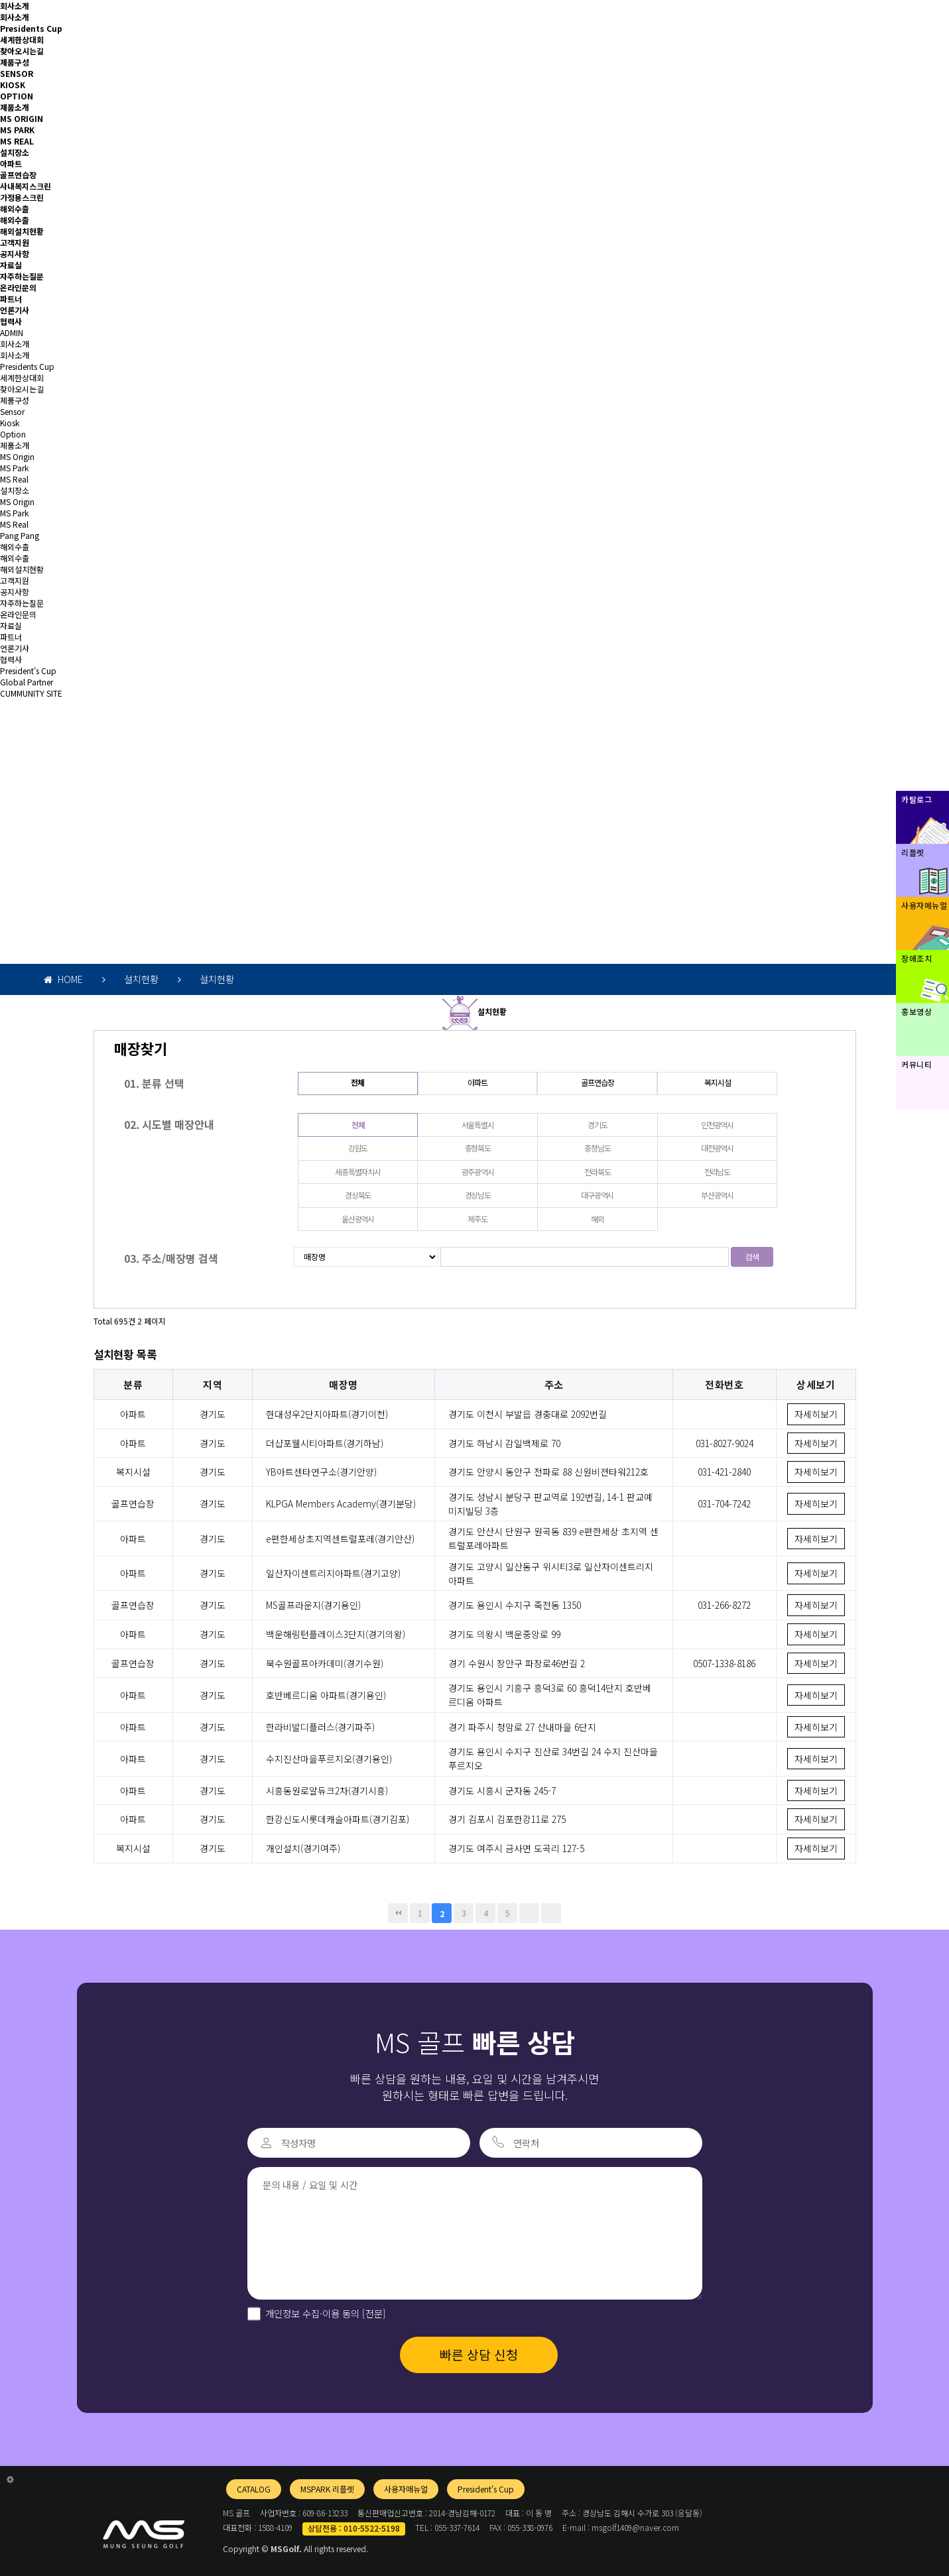 The width and height of the screenshot is (949, 2576). I want to click on 전라북도, so click(597, 1171).